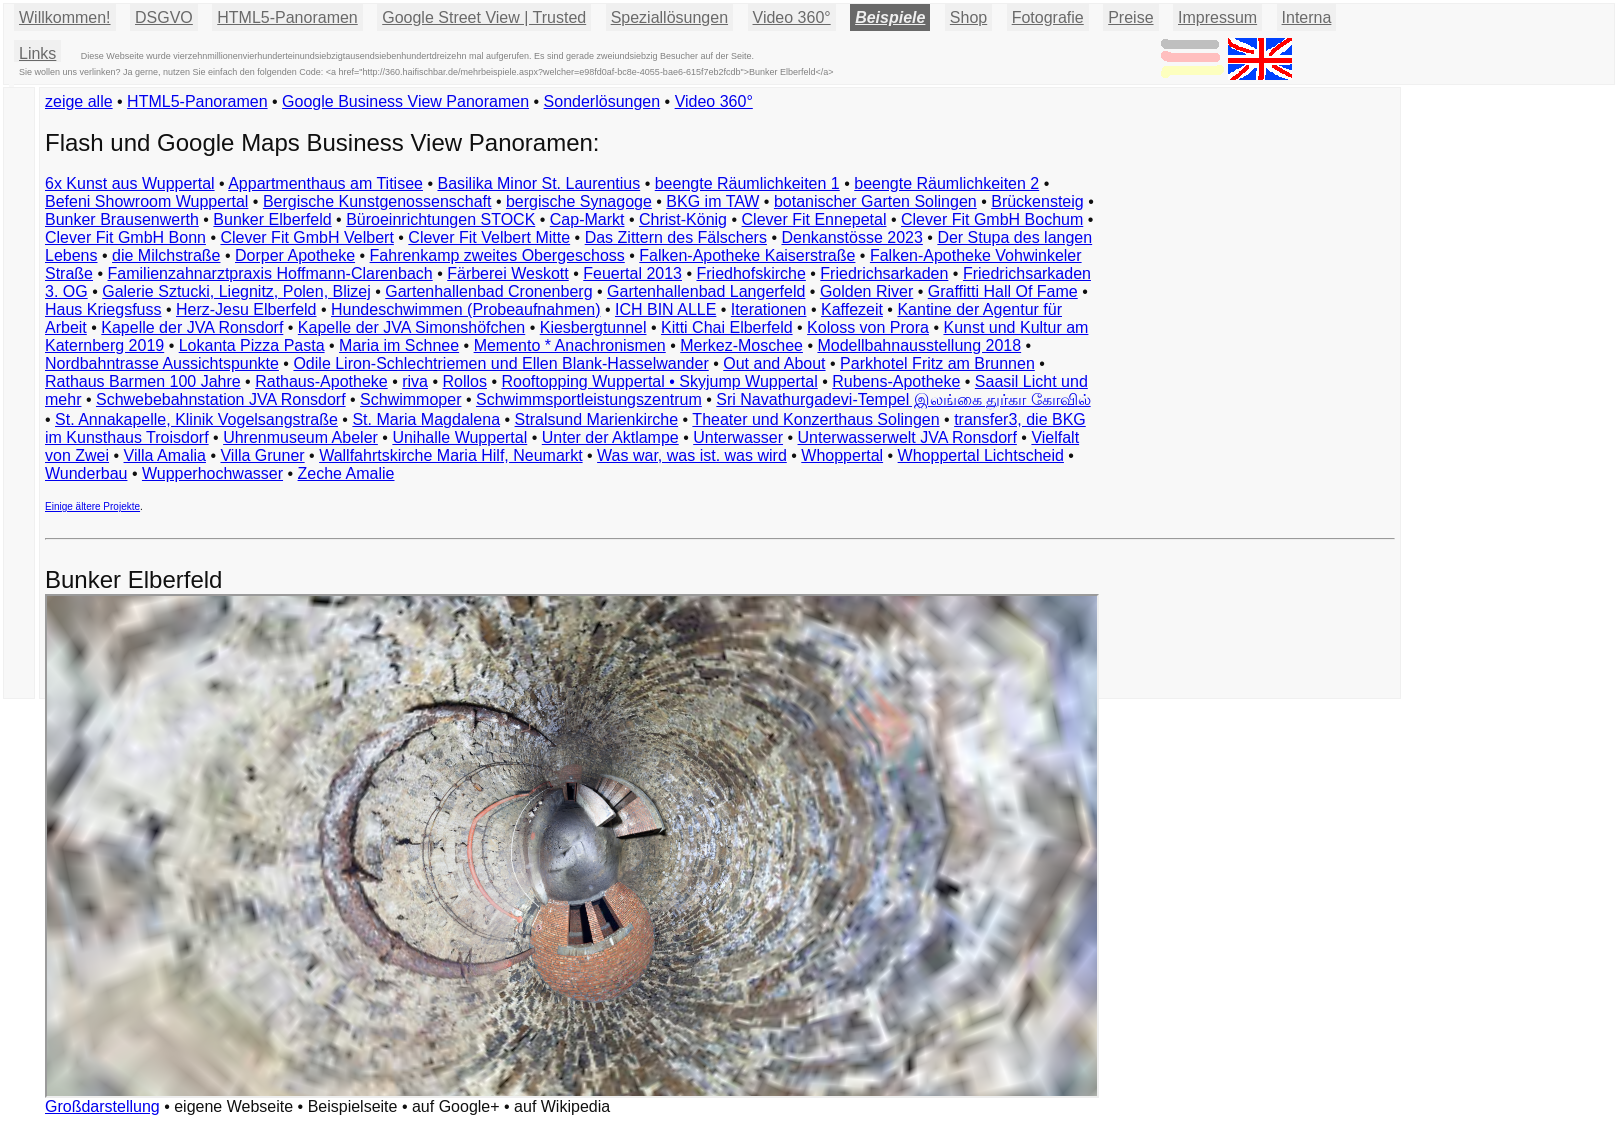 This screenshot has width=1615, height=1134. Describe the element at coordinates (508, 273) in the screenshot. I see `Färberei Weskott` at that location.